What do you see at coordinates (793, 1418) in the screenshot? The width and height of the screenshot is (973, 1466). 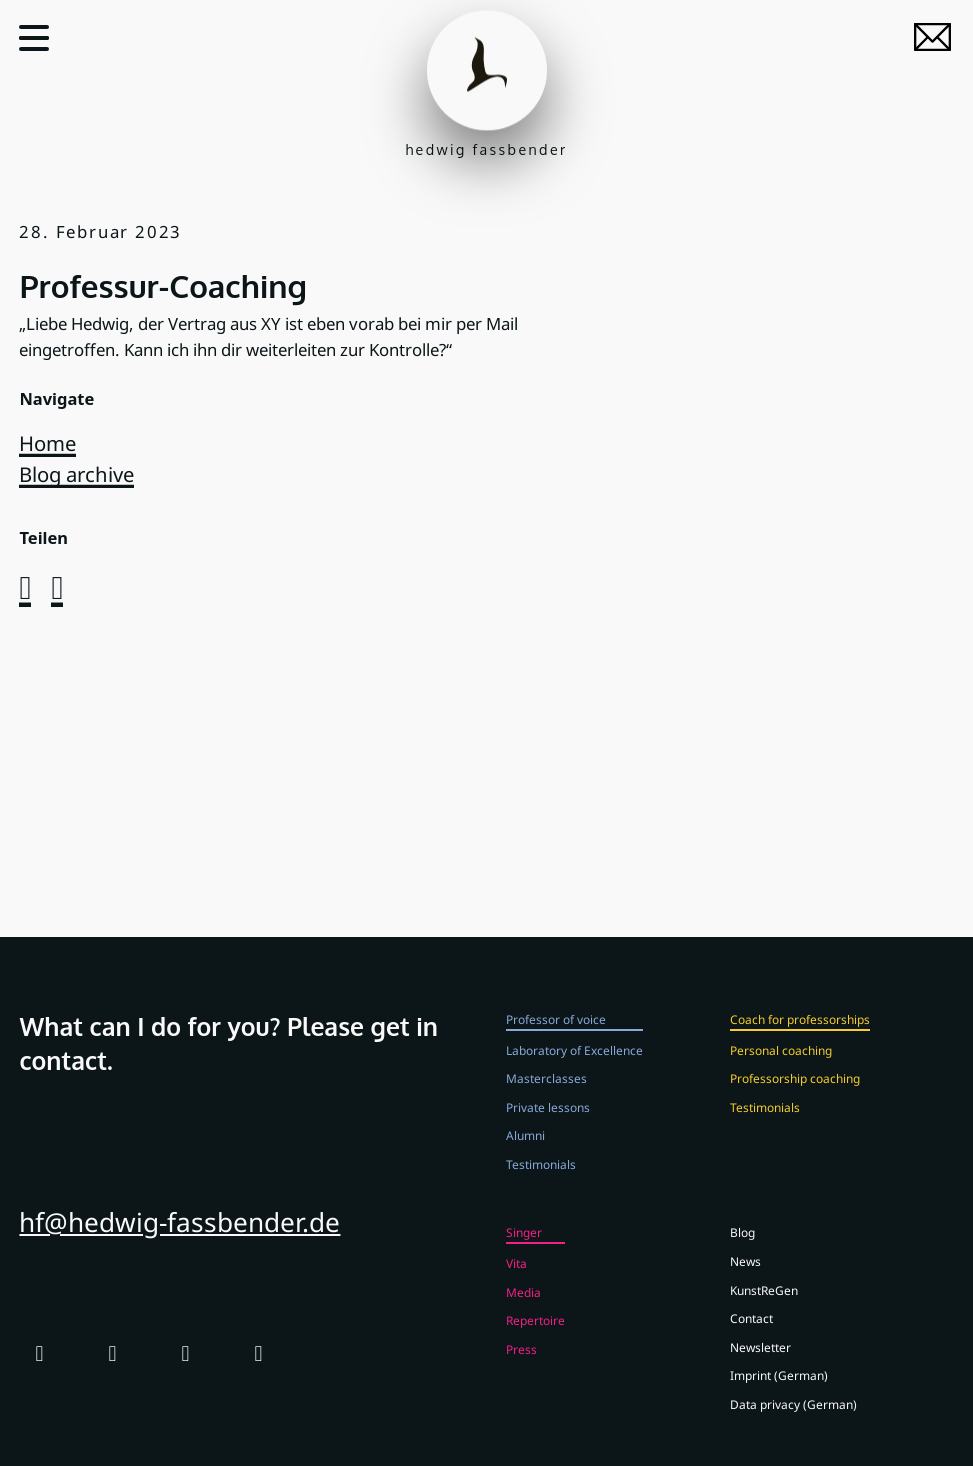 I see `Data privacy (German)` at bounding box center [793, 1418].